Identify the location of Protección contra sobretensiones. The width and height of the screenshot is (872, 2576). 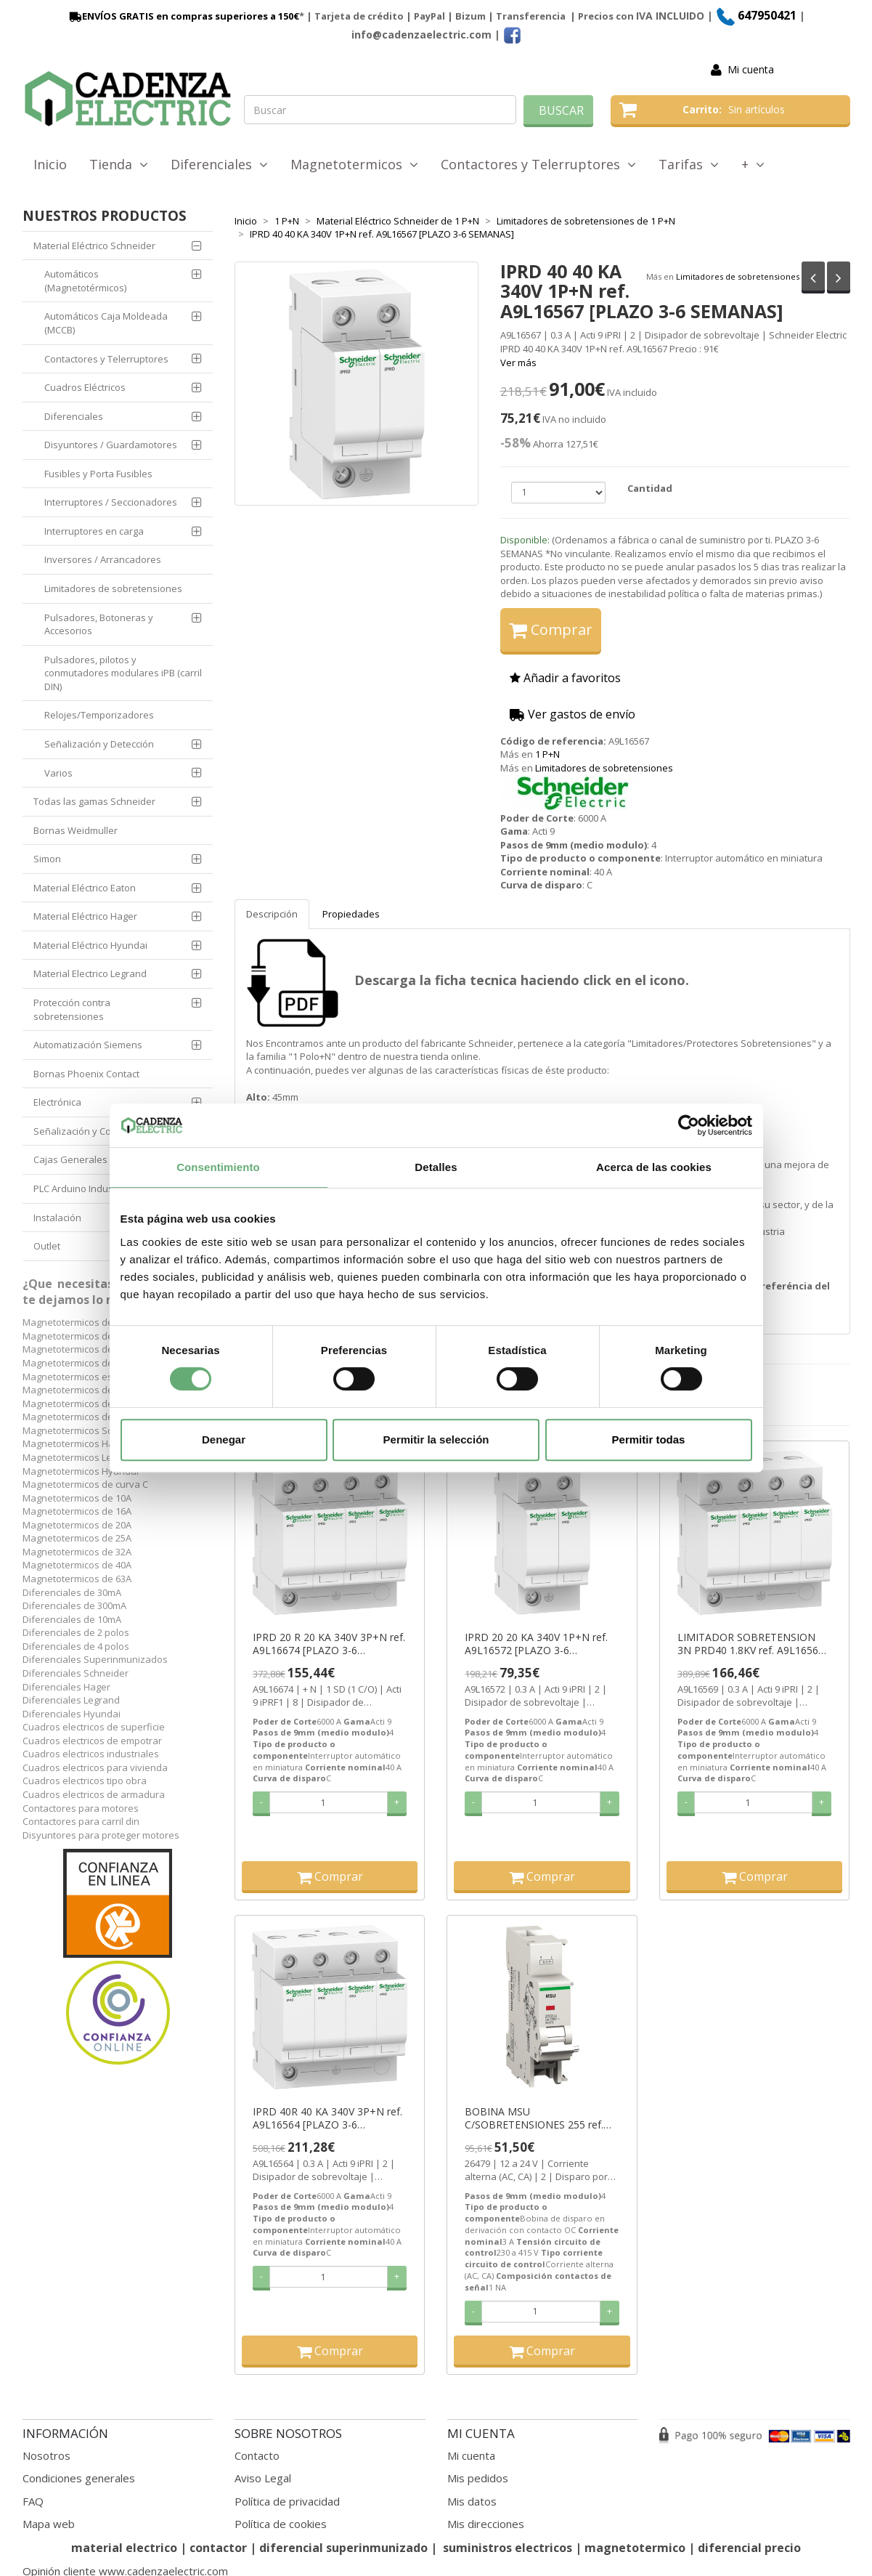
(71, 1009).